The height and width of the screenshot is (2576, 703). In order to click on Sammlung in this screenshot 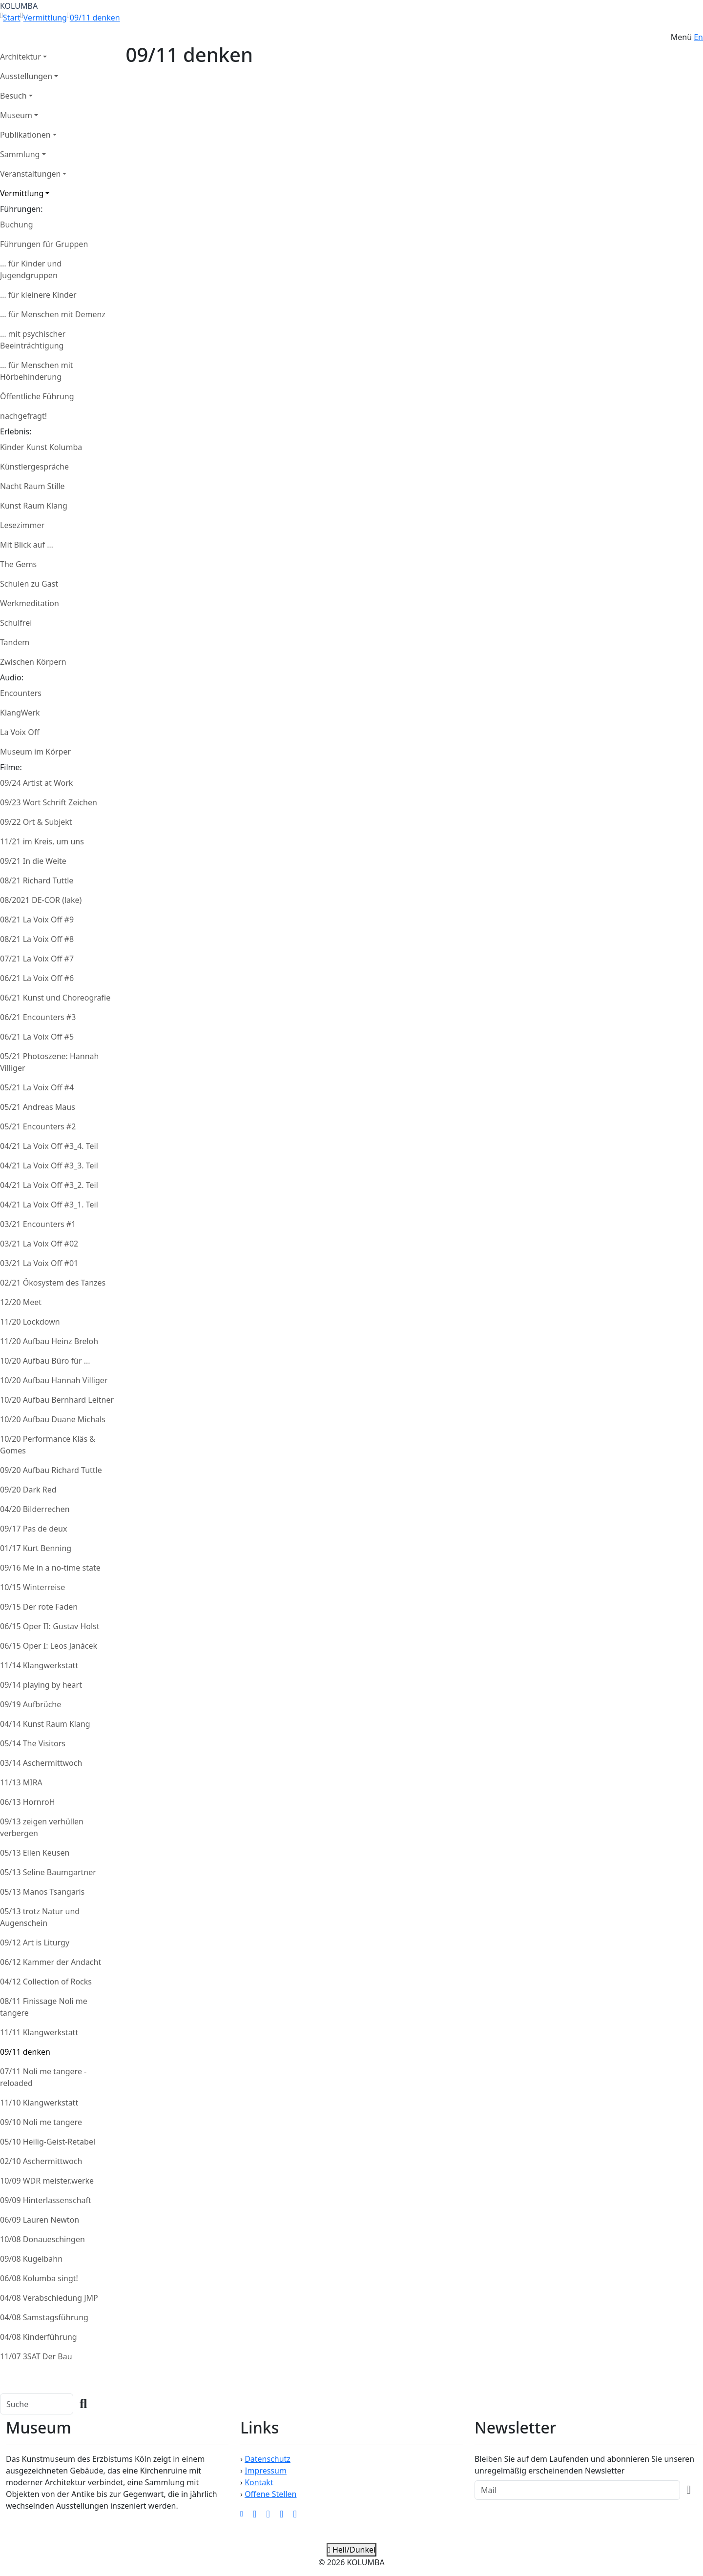, I will do `click(20, 154)`.